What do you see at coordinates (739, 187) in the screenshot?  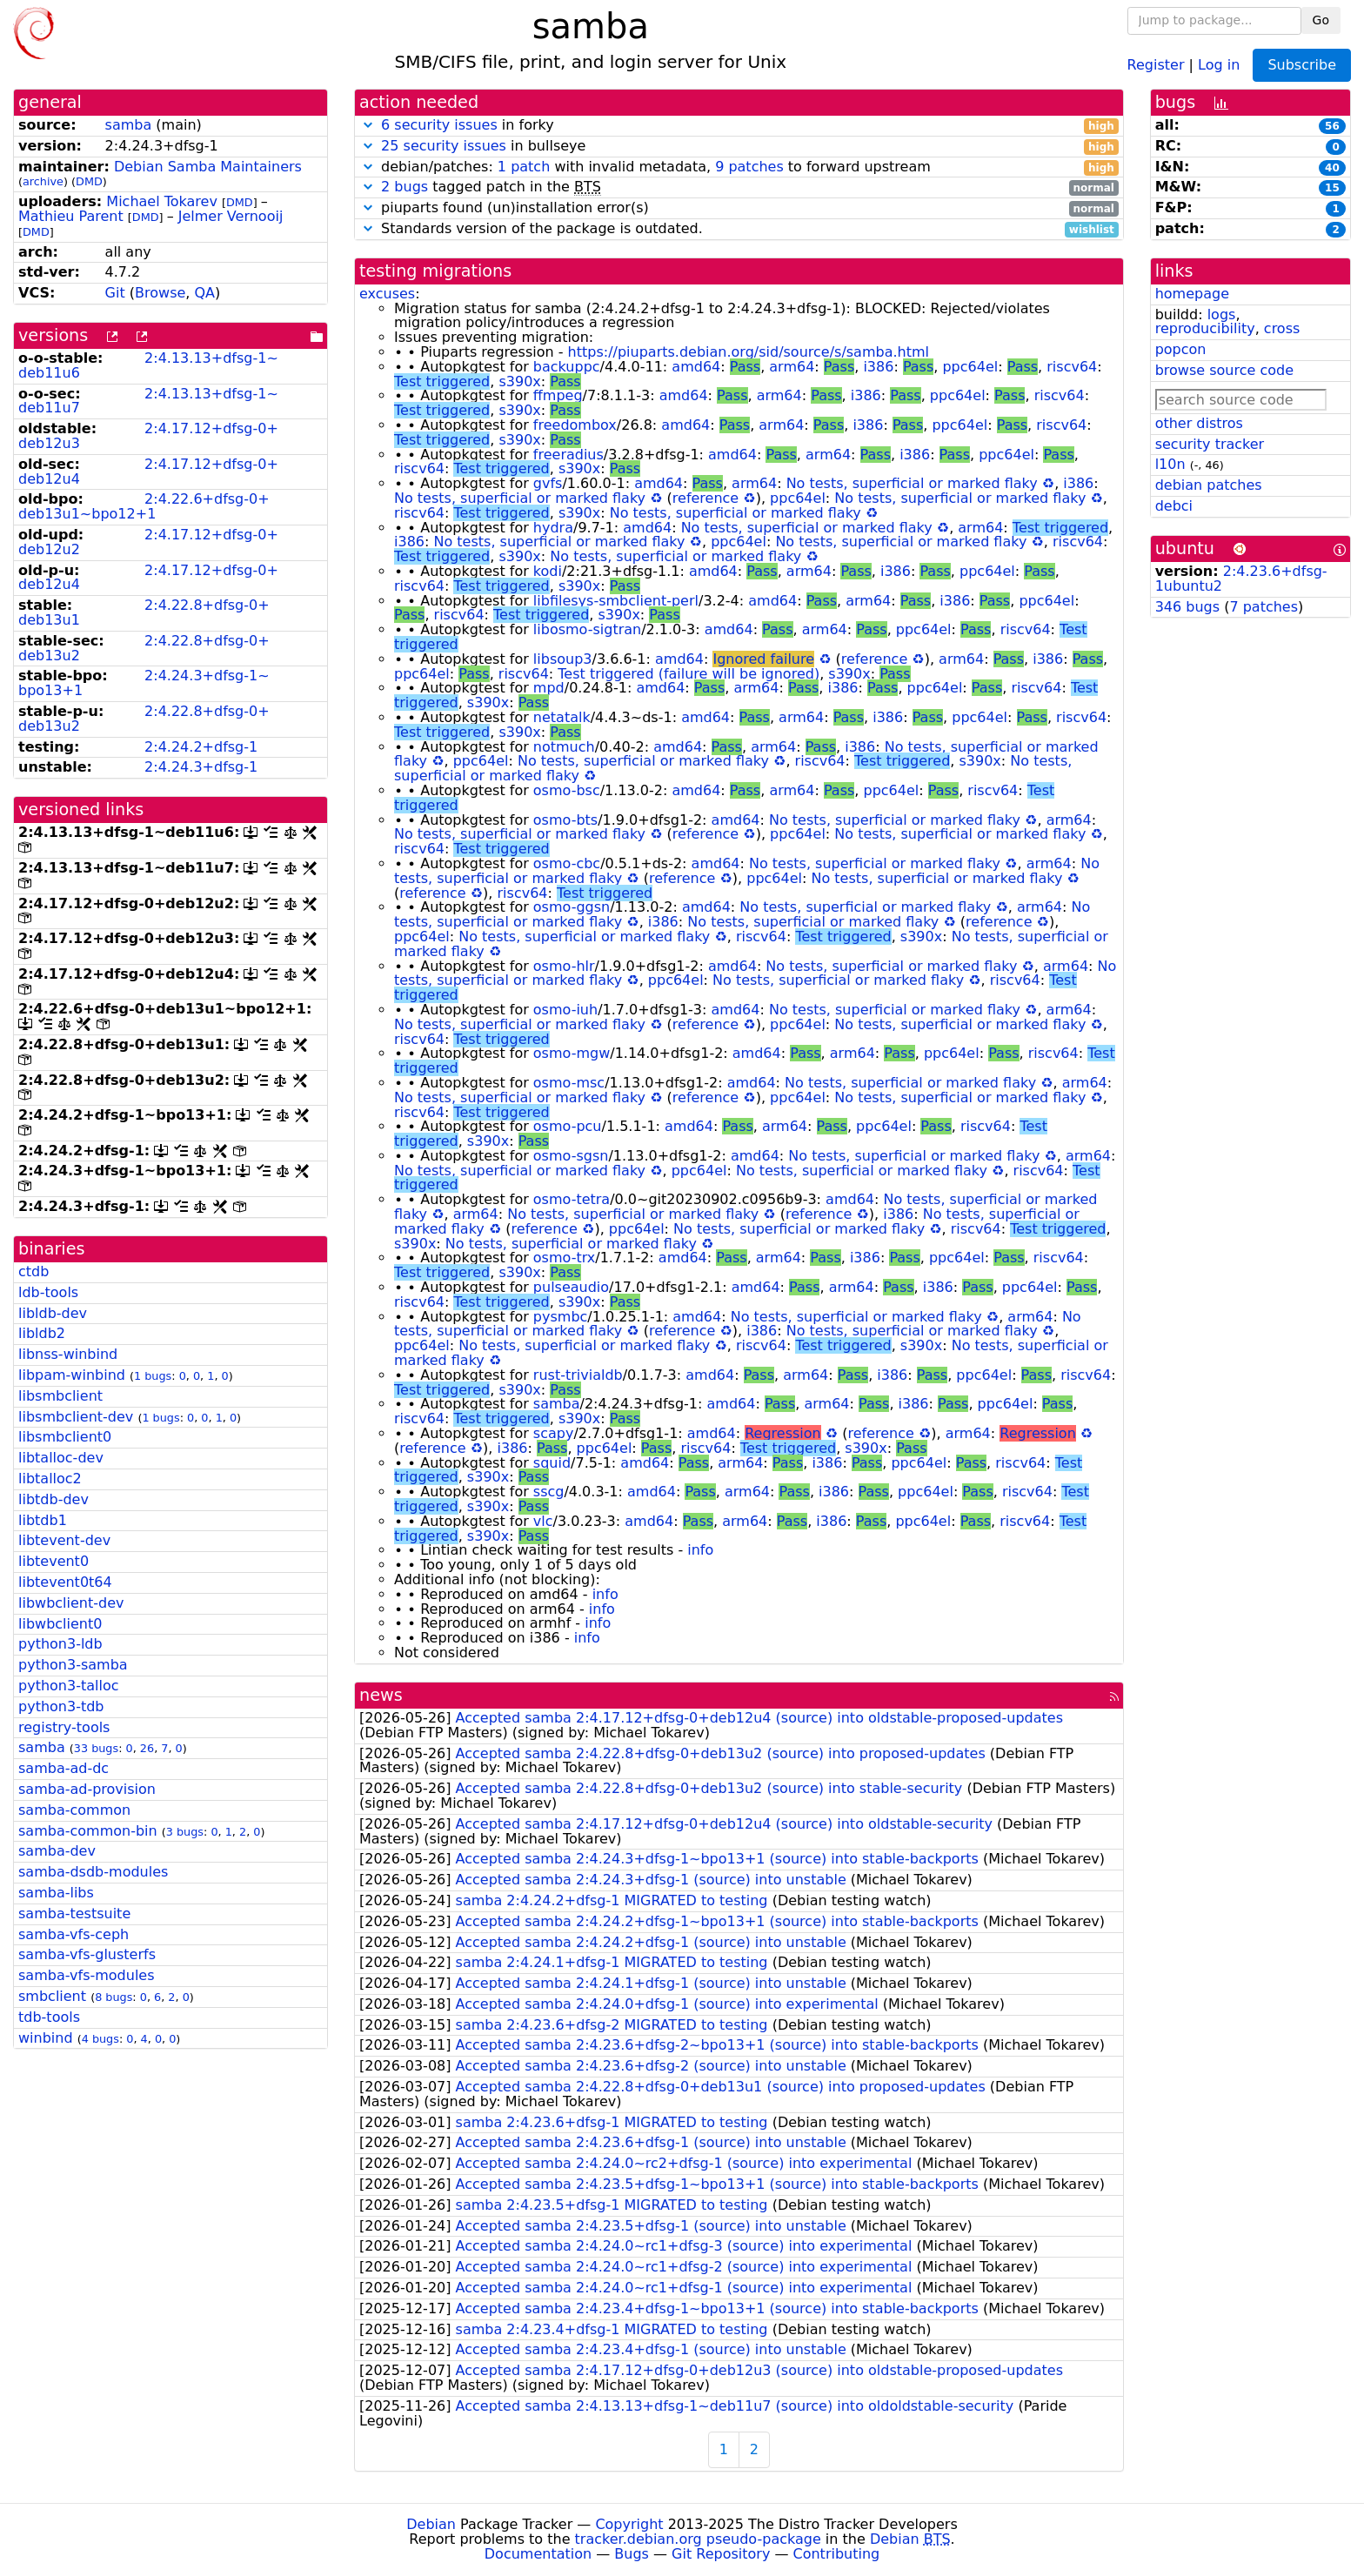 I see `tagged patch in the` at bounding box center [739, 187].